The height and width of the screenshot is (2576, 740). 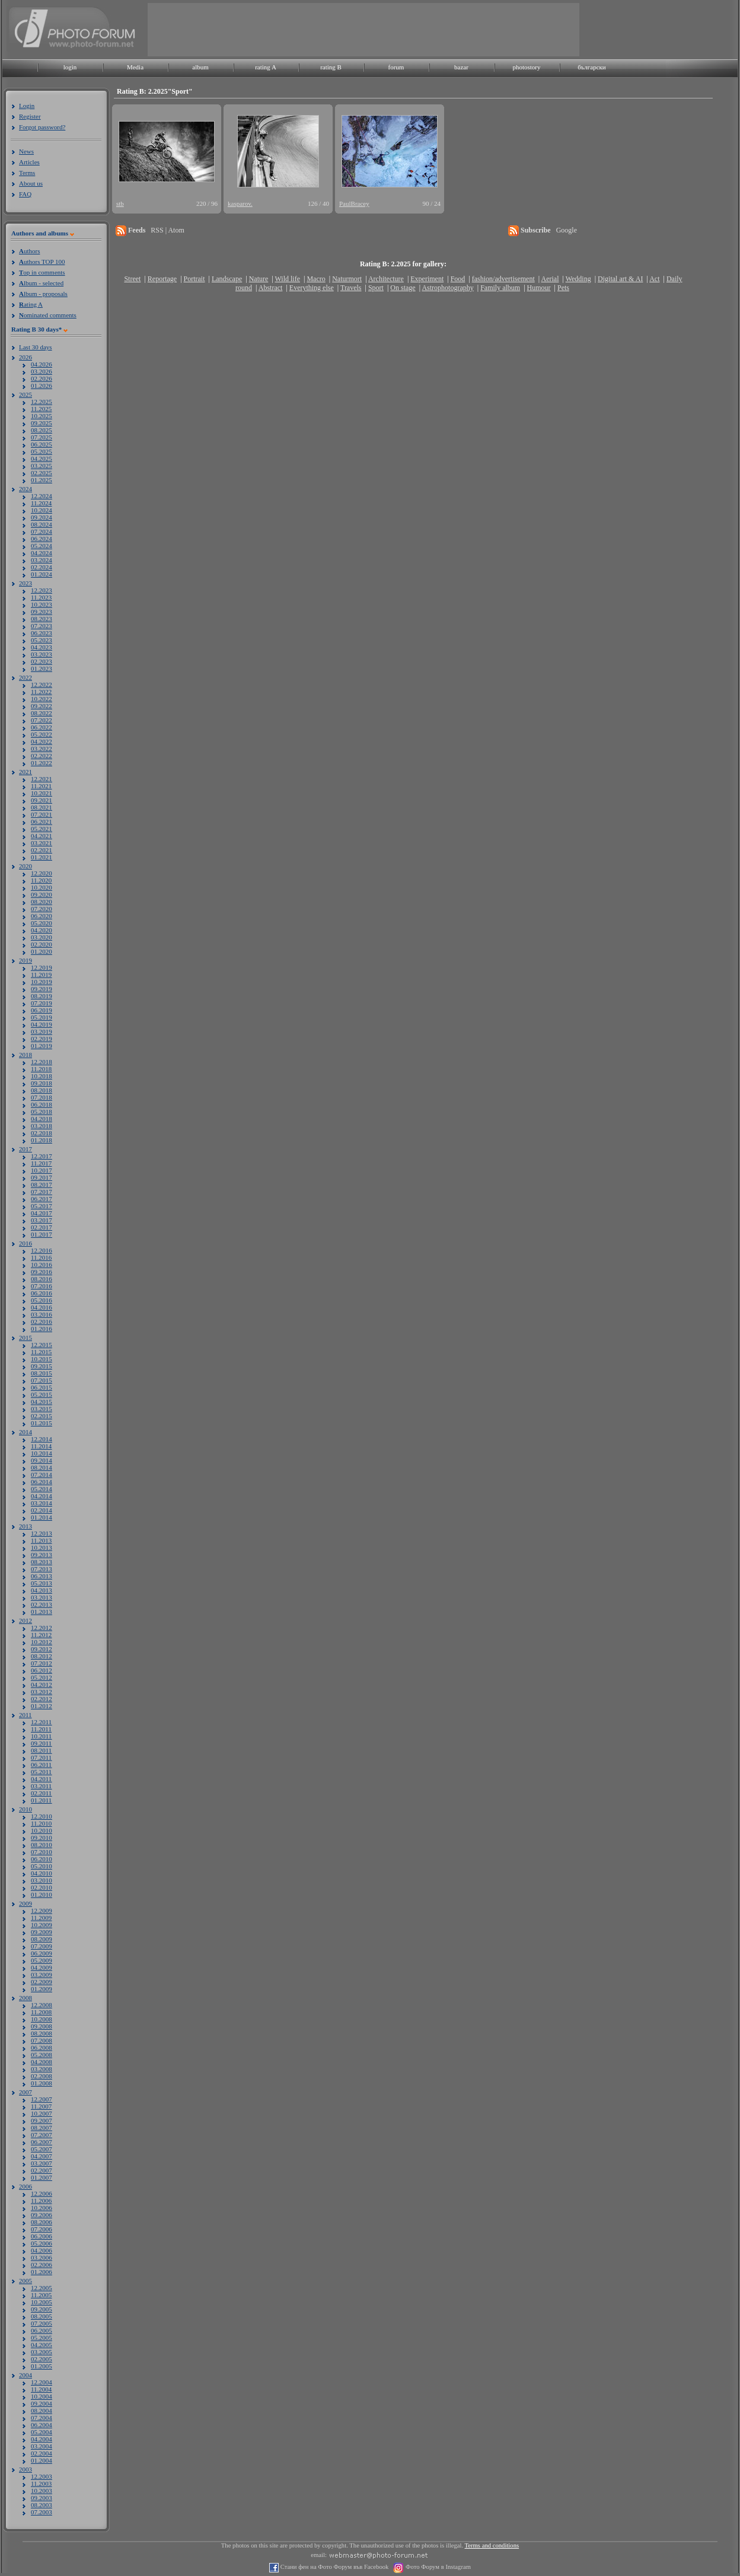 I want to click on rating B, so click(x=331, y=67).